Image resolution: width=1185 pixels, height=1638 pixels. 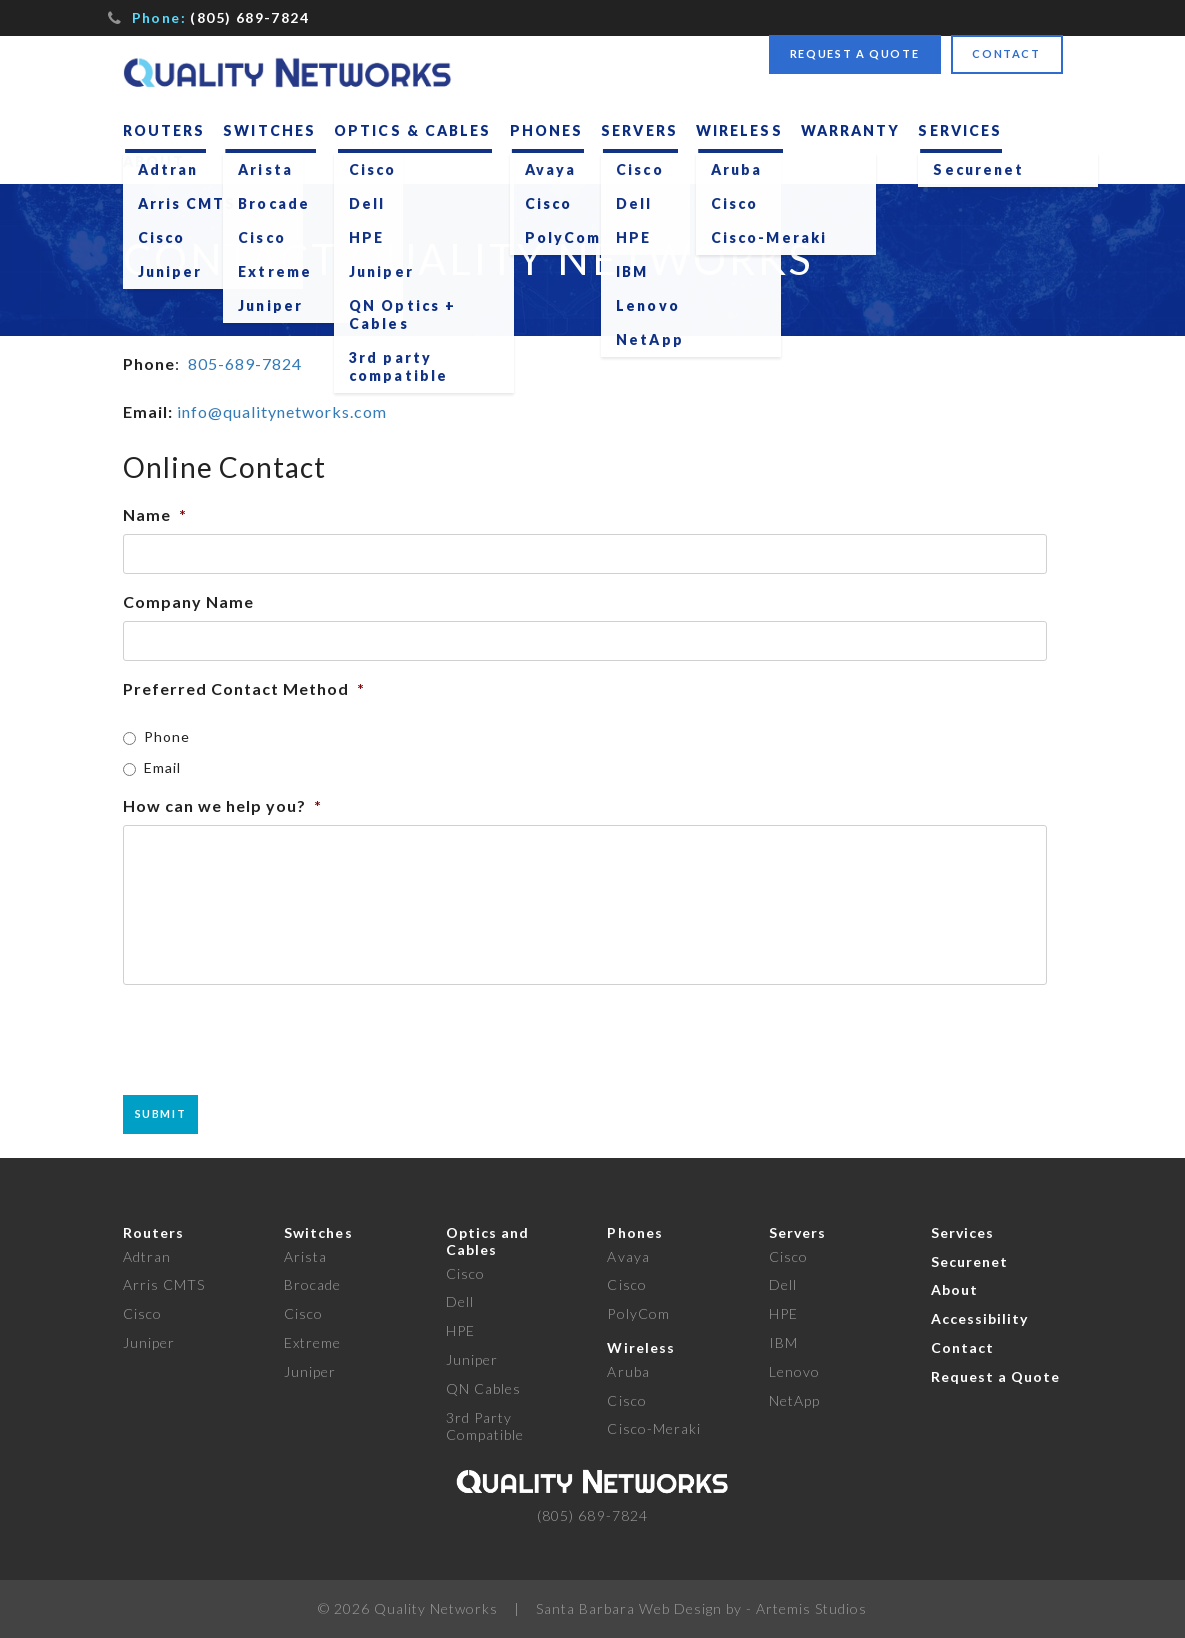 I want to click on Switches, so click(x=269, y=130).